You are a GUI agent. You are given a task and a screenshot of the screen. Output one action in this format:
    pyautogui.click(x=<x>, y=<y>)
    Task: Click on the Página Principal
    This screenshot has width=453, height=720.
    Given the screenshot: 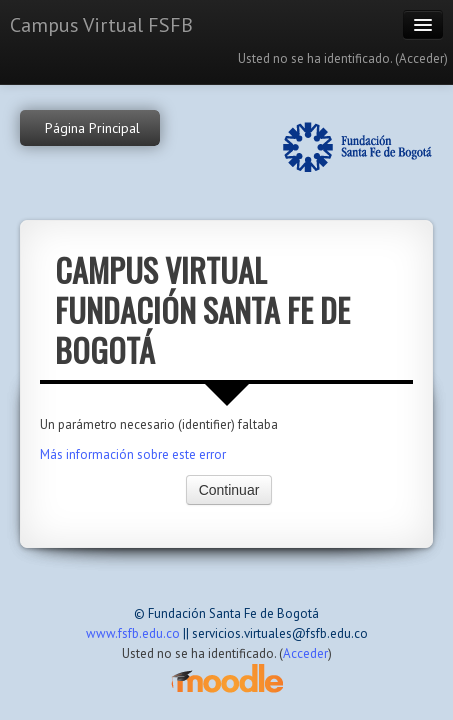 What is the action you would take?
    pyautogui.click(x=92, y=128)
    